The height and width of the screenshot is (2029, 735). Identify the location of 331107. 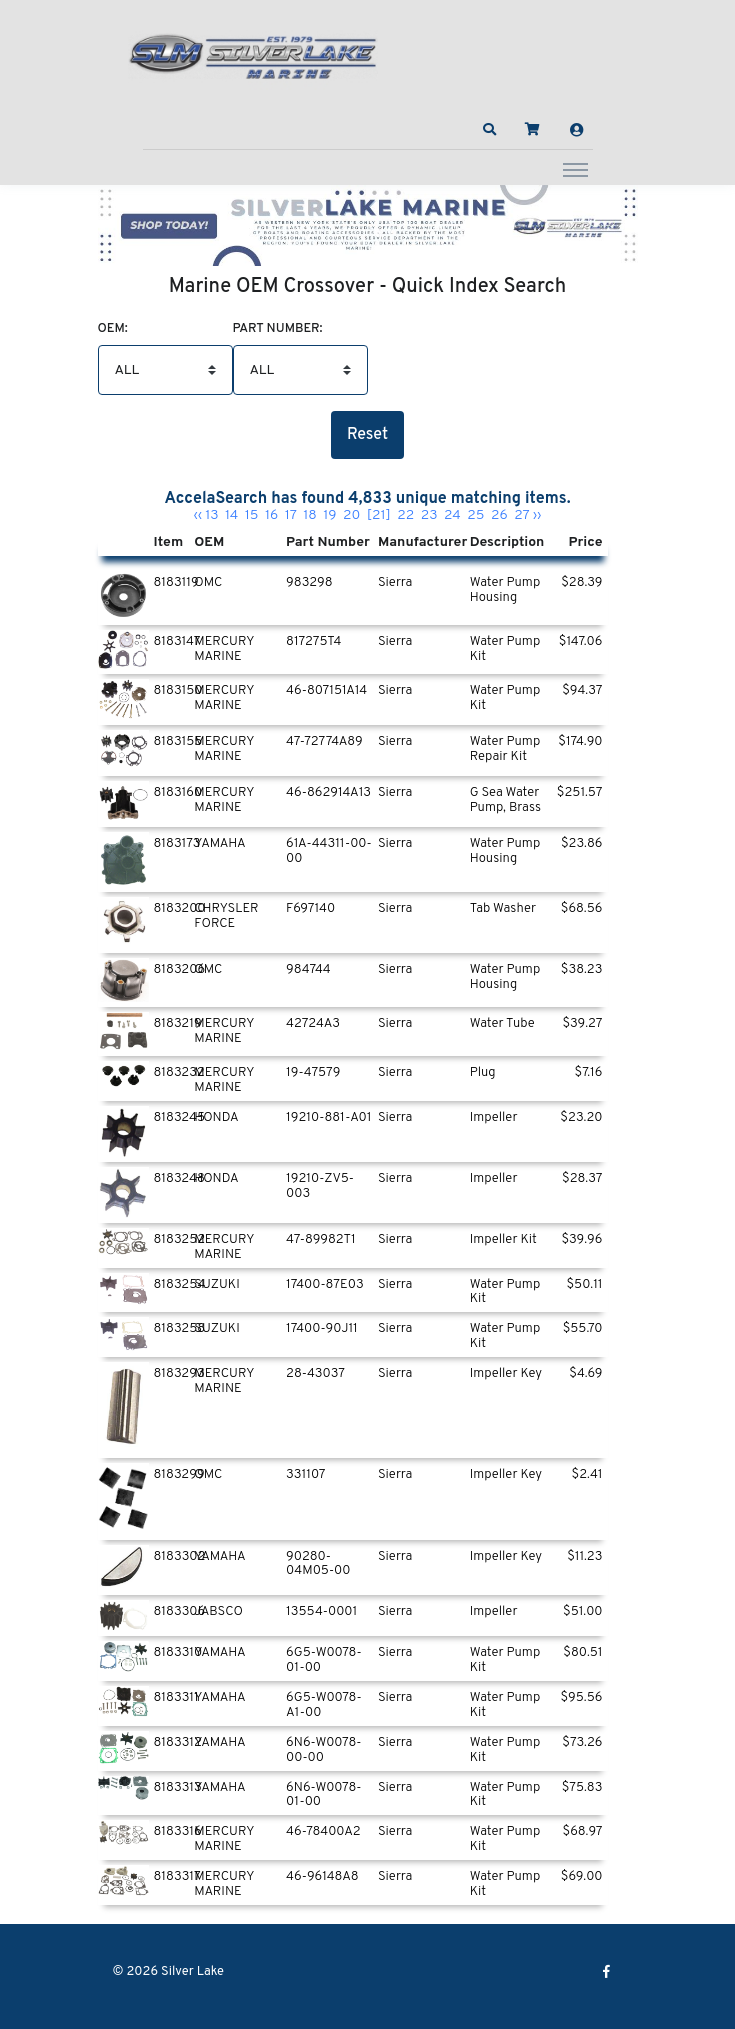
(305, 1475).